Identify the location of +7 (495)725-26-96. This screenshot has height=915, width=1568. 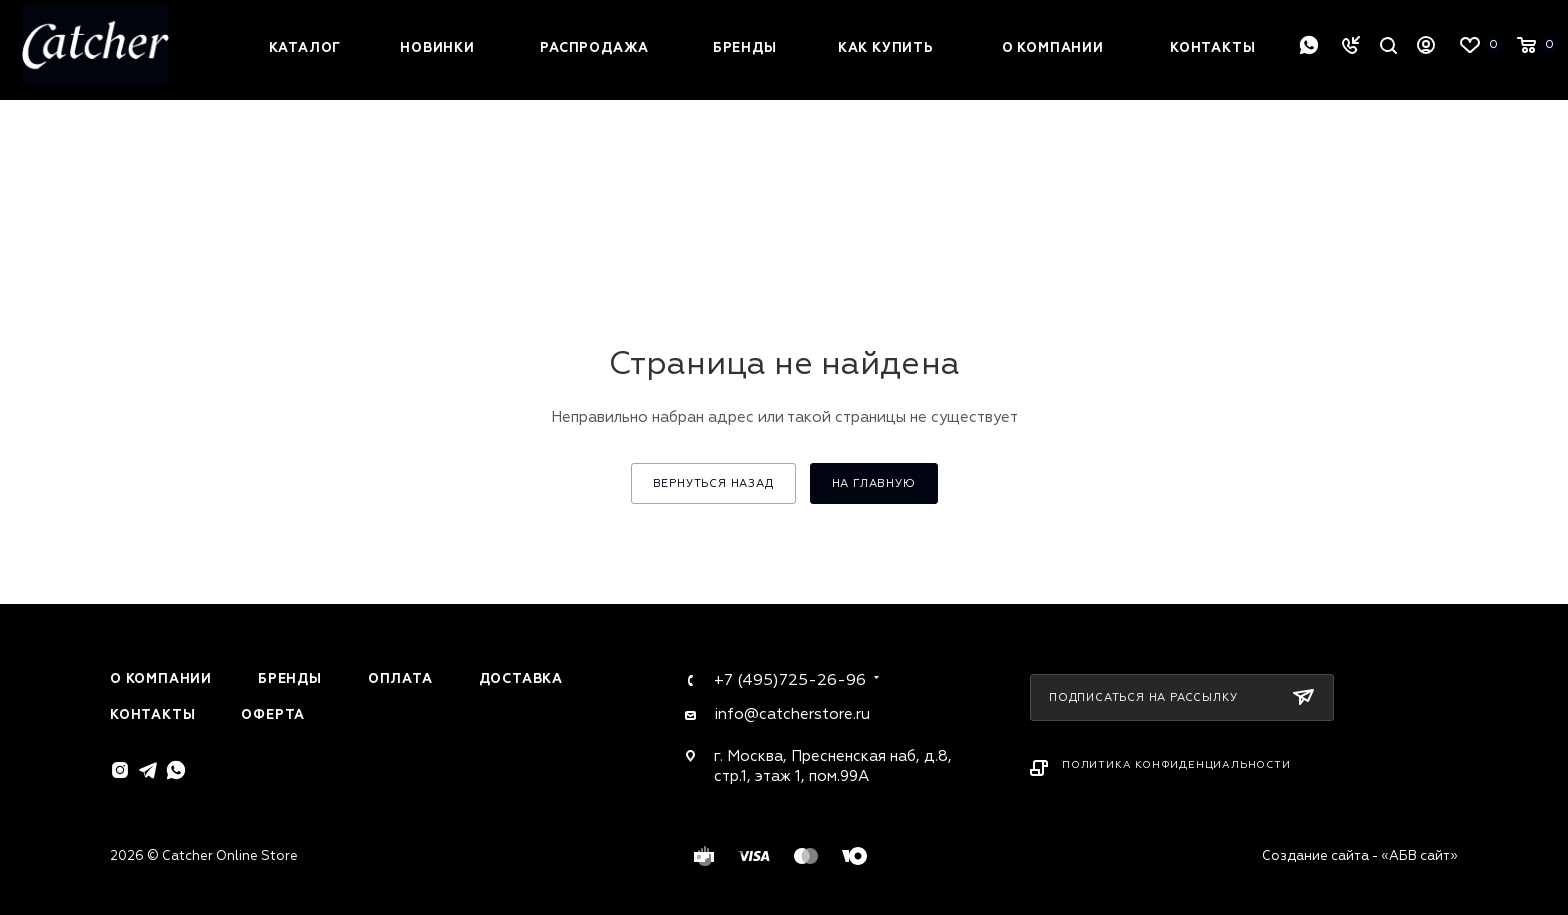
(790, 680).